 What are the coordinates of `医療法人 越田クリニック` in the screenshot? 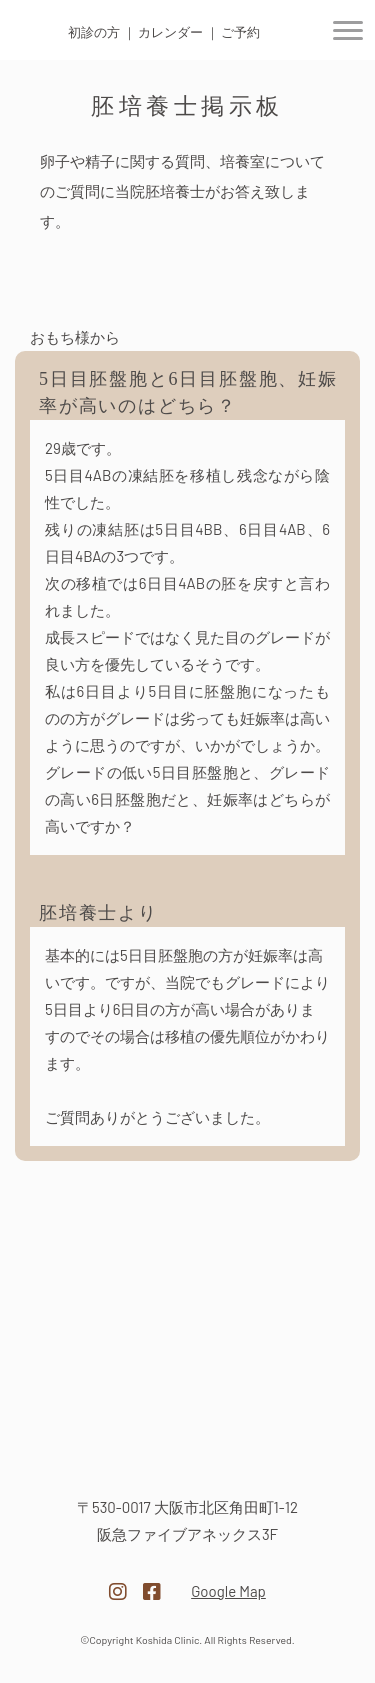 It's located at (36, 31).